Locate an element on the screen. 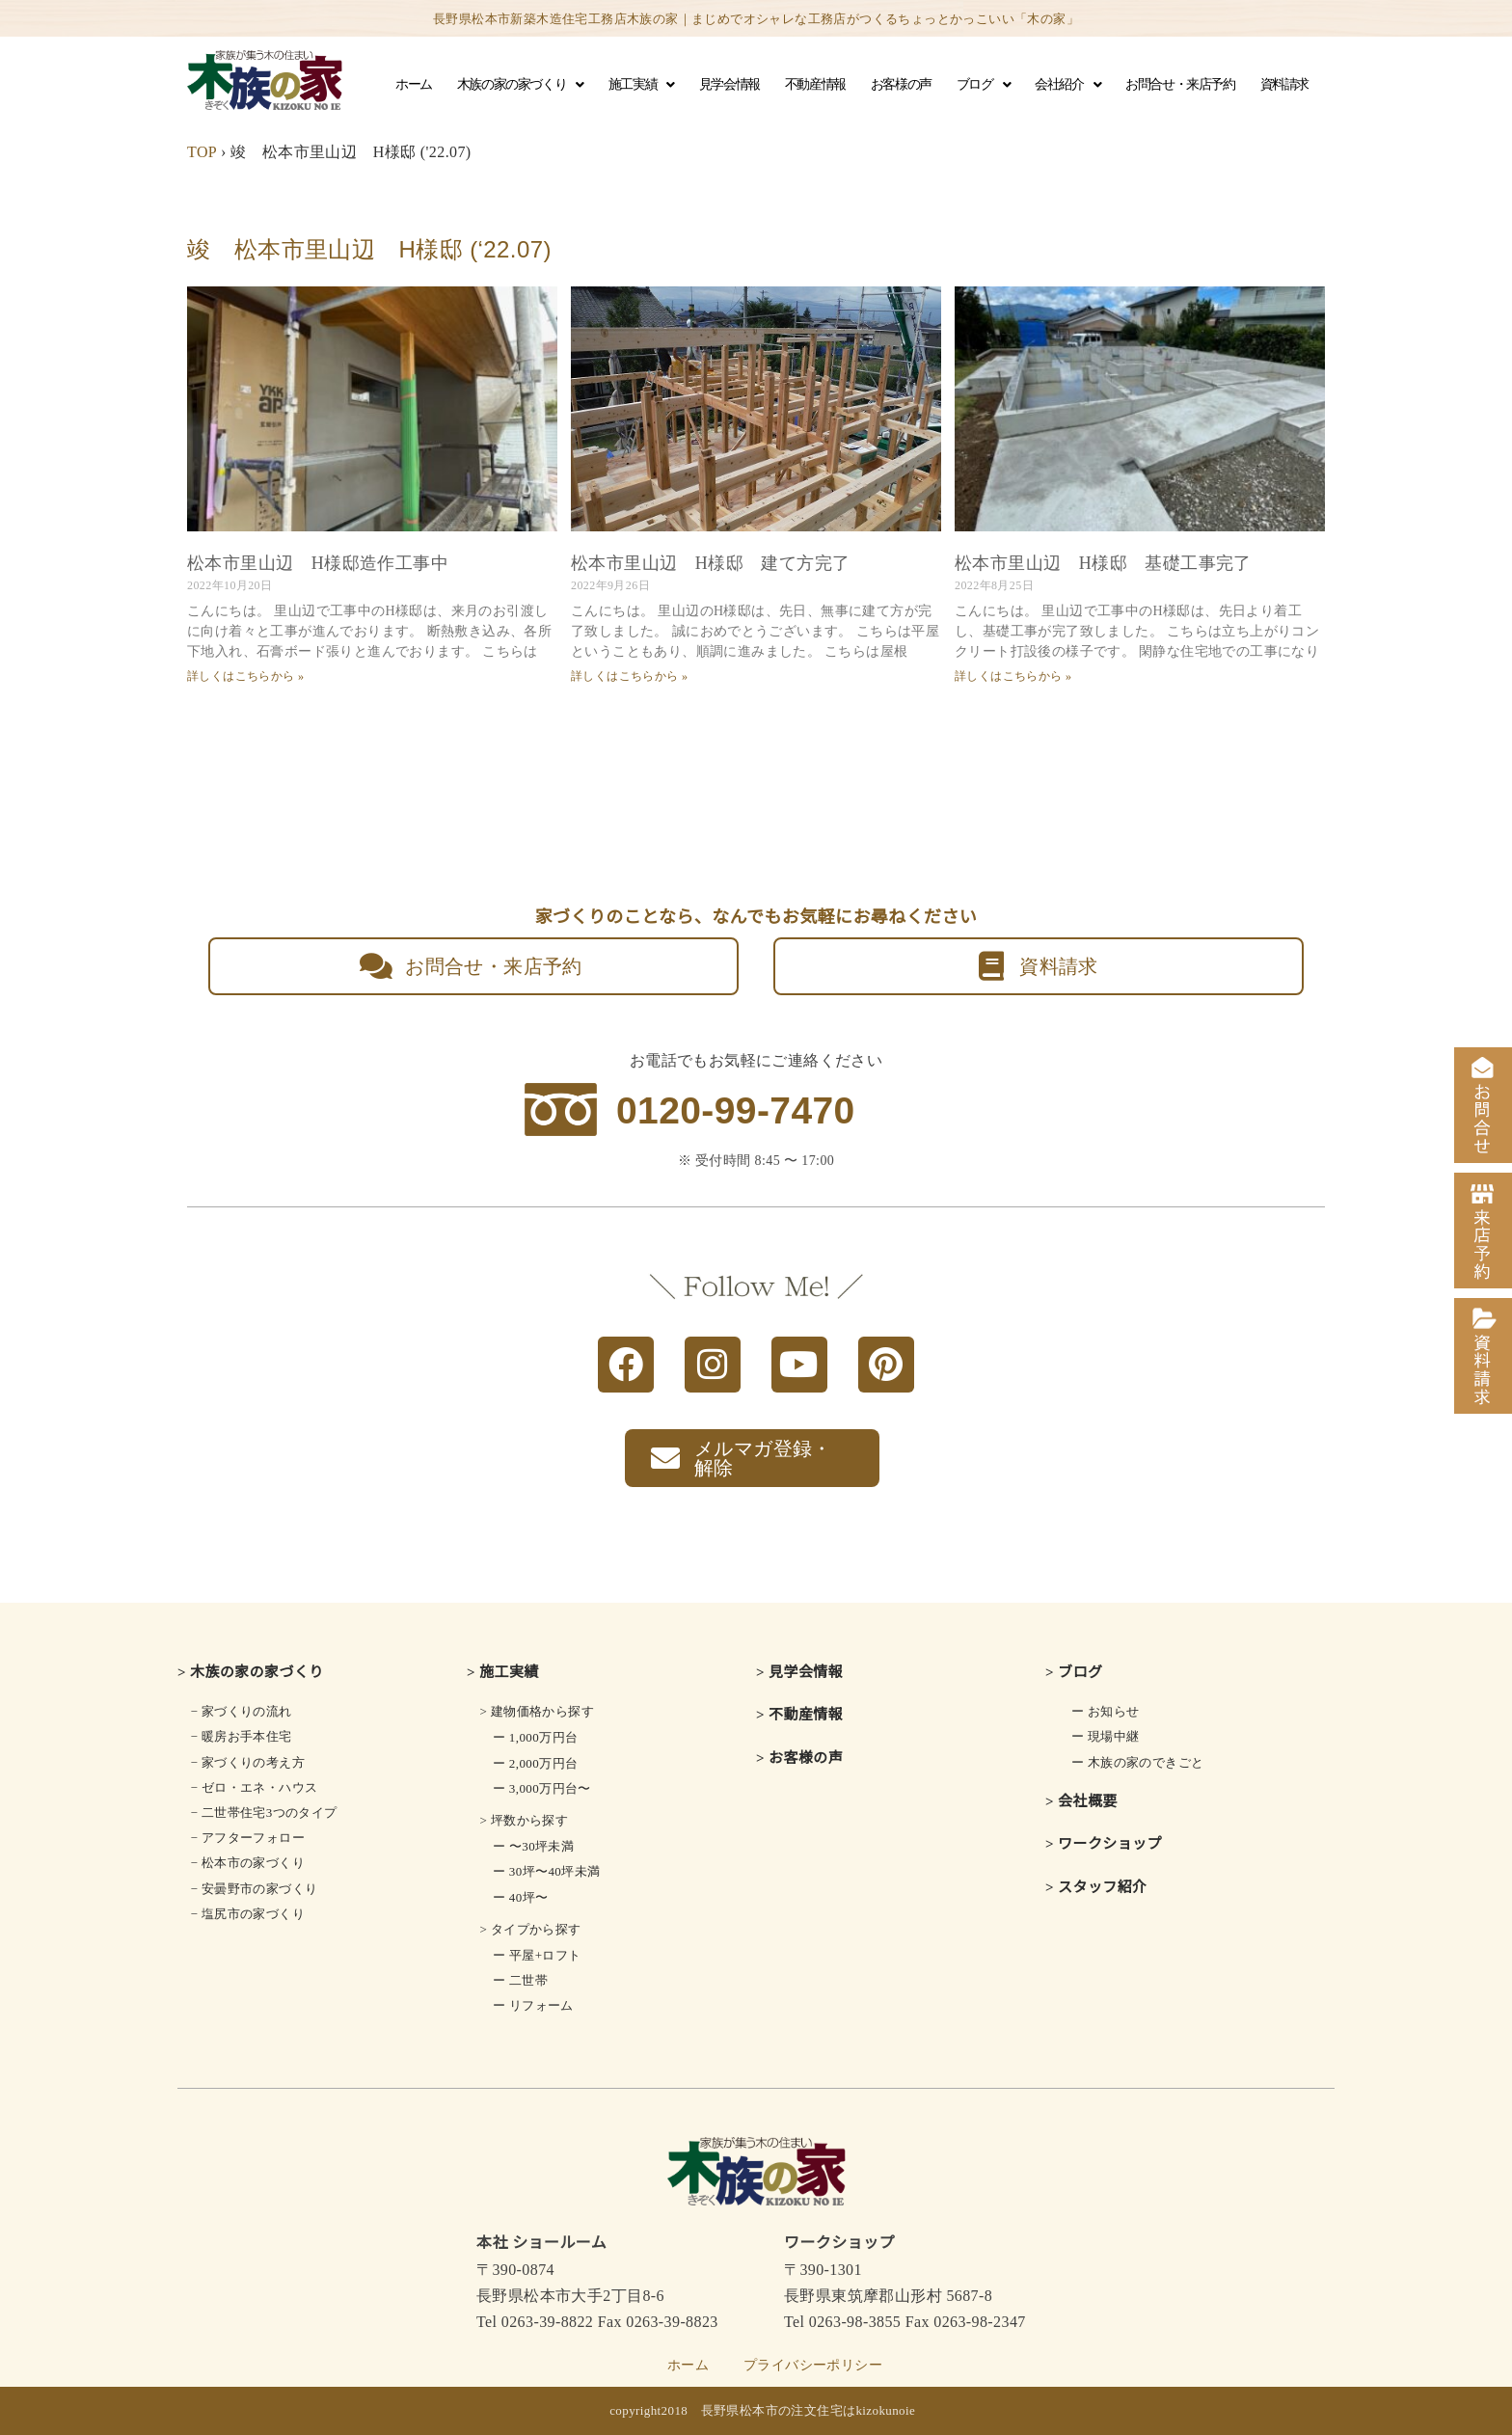 This screenshot has height=2435, width=1512. お問合せ・来店予約 is located at coordinates (1179, 84).